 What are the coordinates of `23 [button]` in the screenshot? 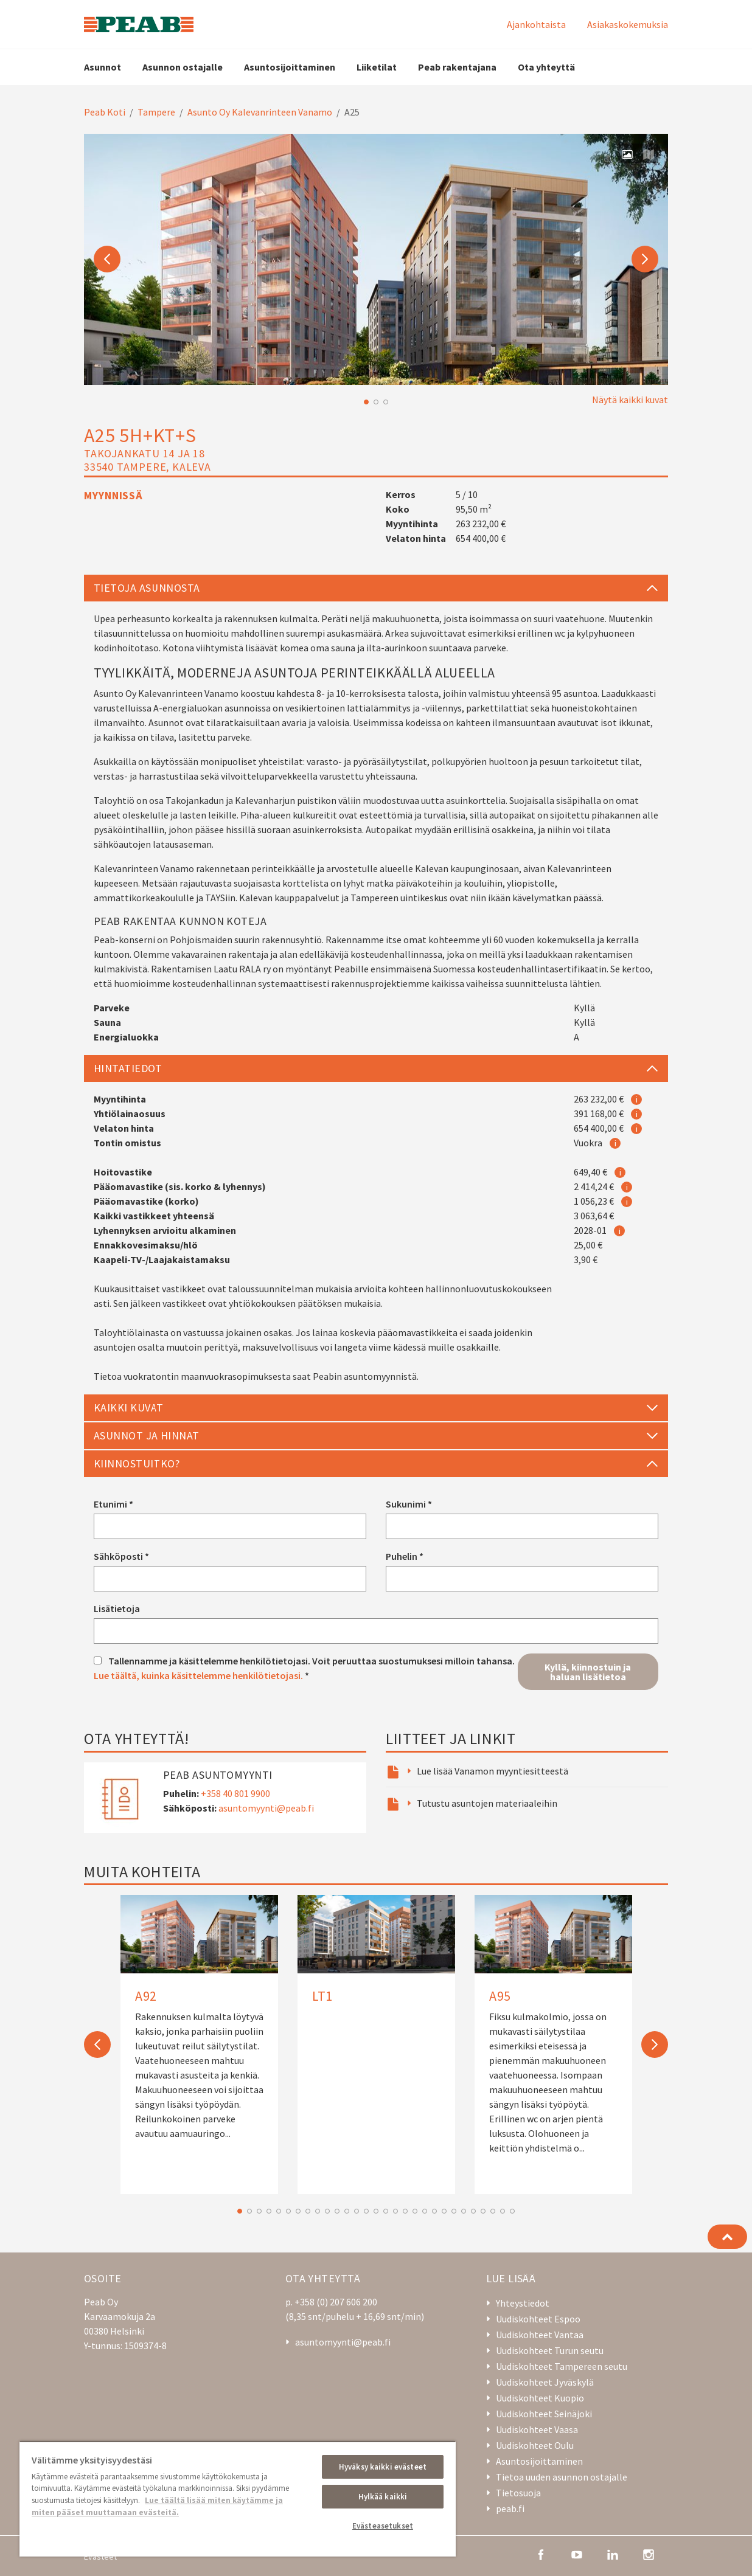 It's located at (453, 2211).